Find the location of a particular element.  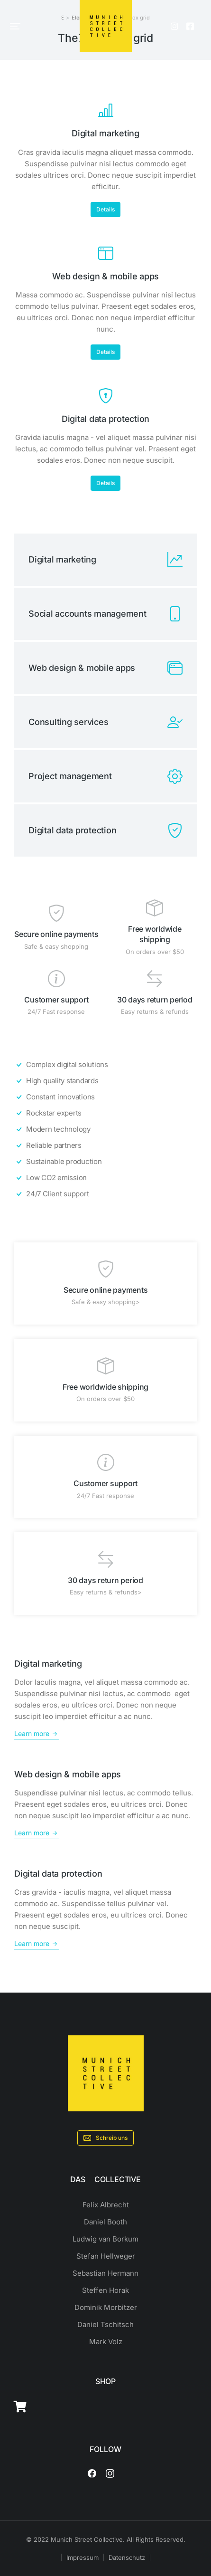

Free worldwide shipping is located at coordinates (105, 1387).